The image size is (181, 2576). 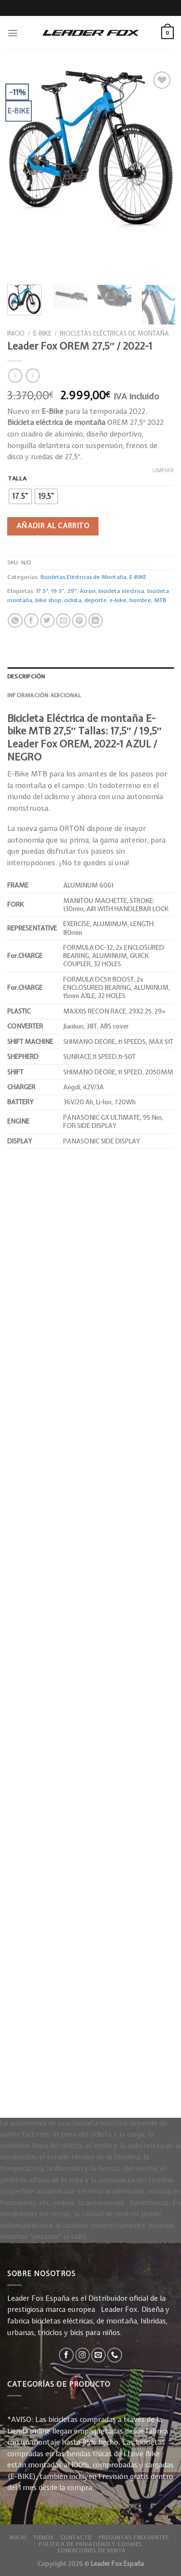 I want to click on Acron, so click(x=88, y=591).